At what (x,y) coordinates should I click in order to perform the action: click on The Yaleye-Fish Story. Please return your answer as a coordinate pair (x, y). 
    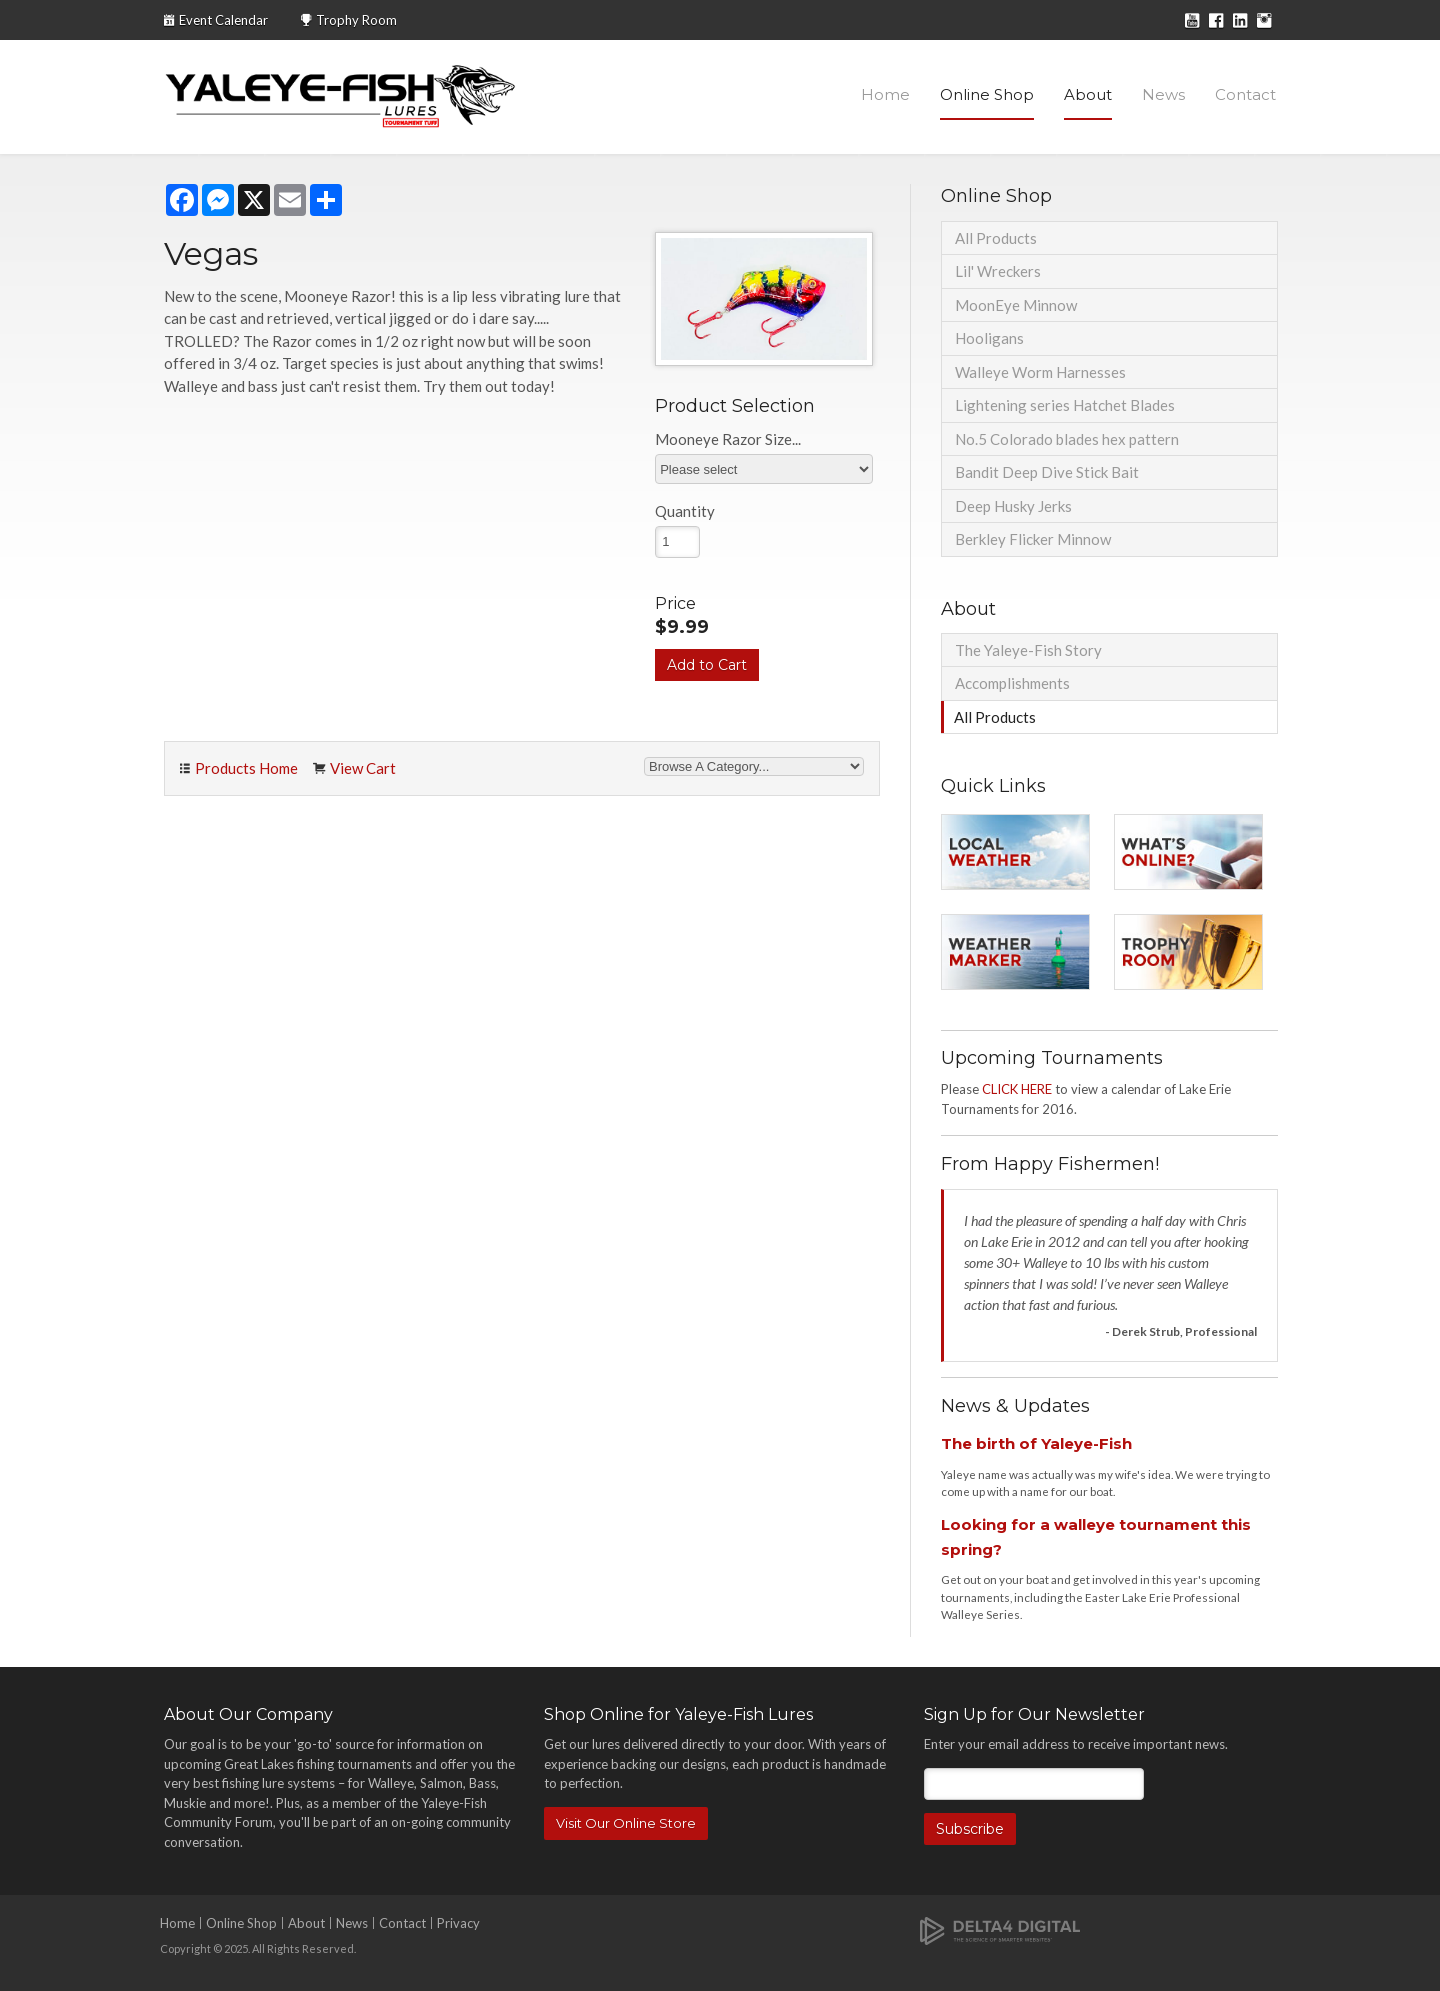
    Looking at the image, I should click on (1028, 650).